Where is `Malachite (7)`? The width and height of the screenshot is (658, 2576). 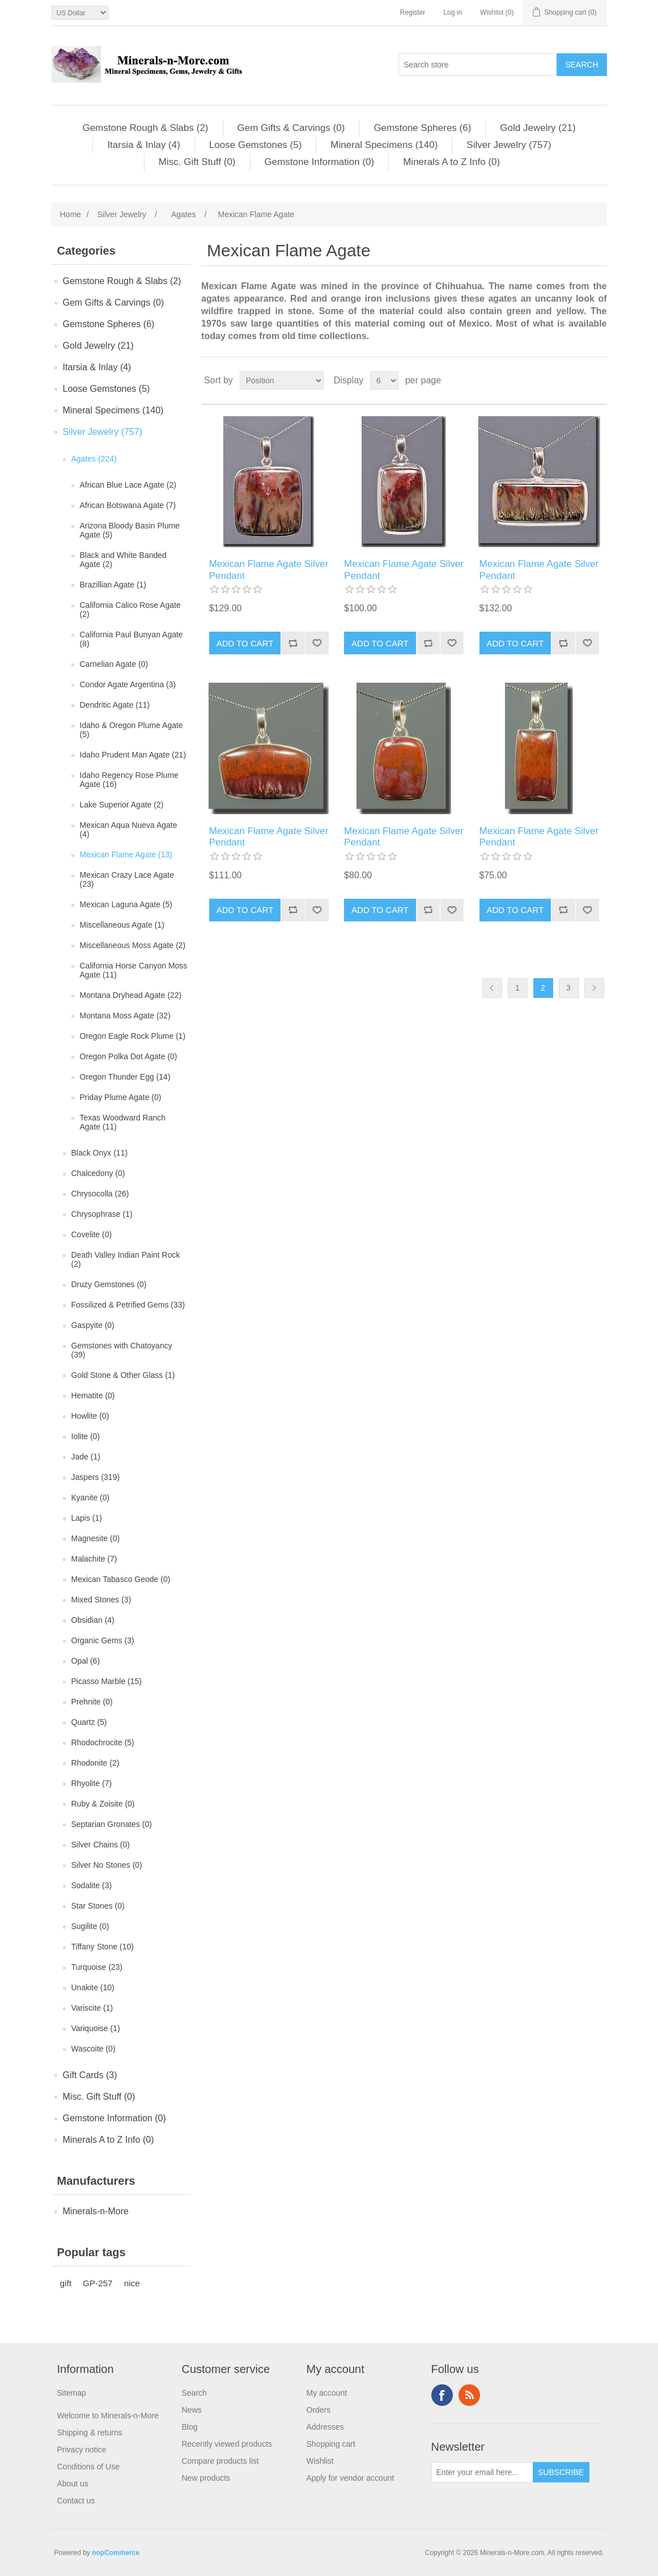 Malachite (7) is located at coordinates (94, 1558).